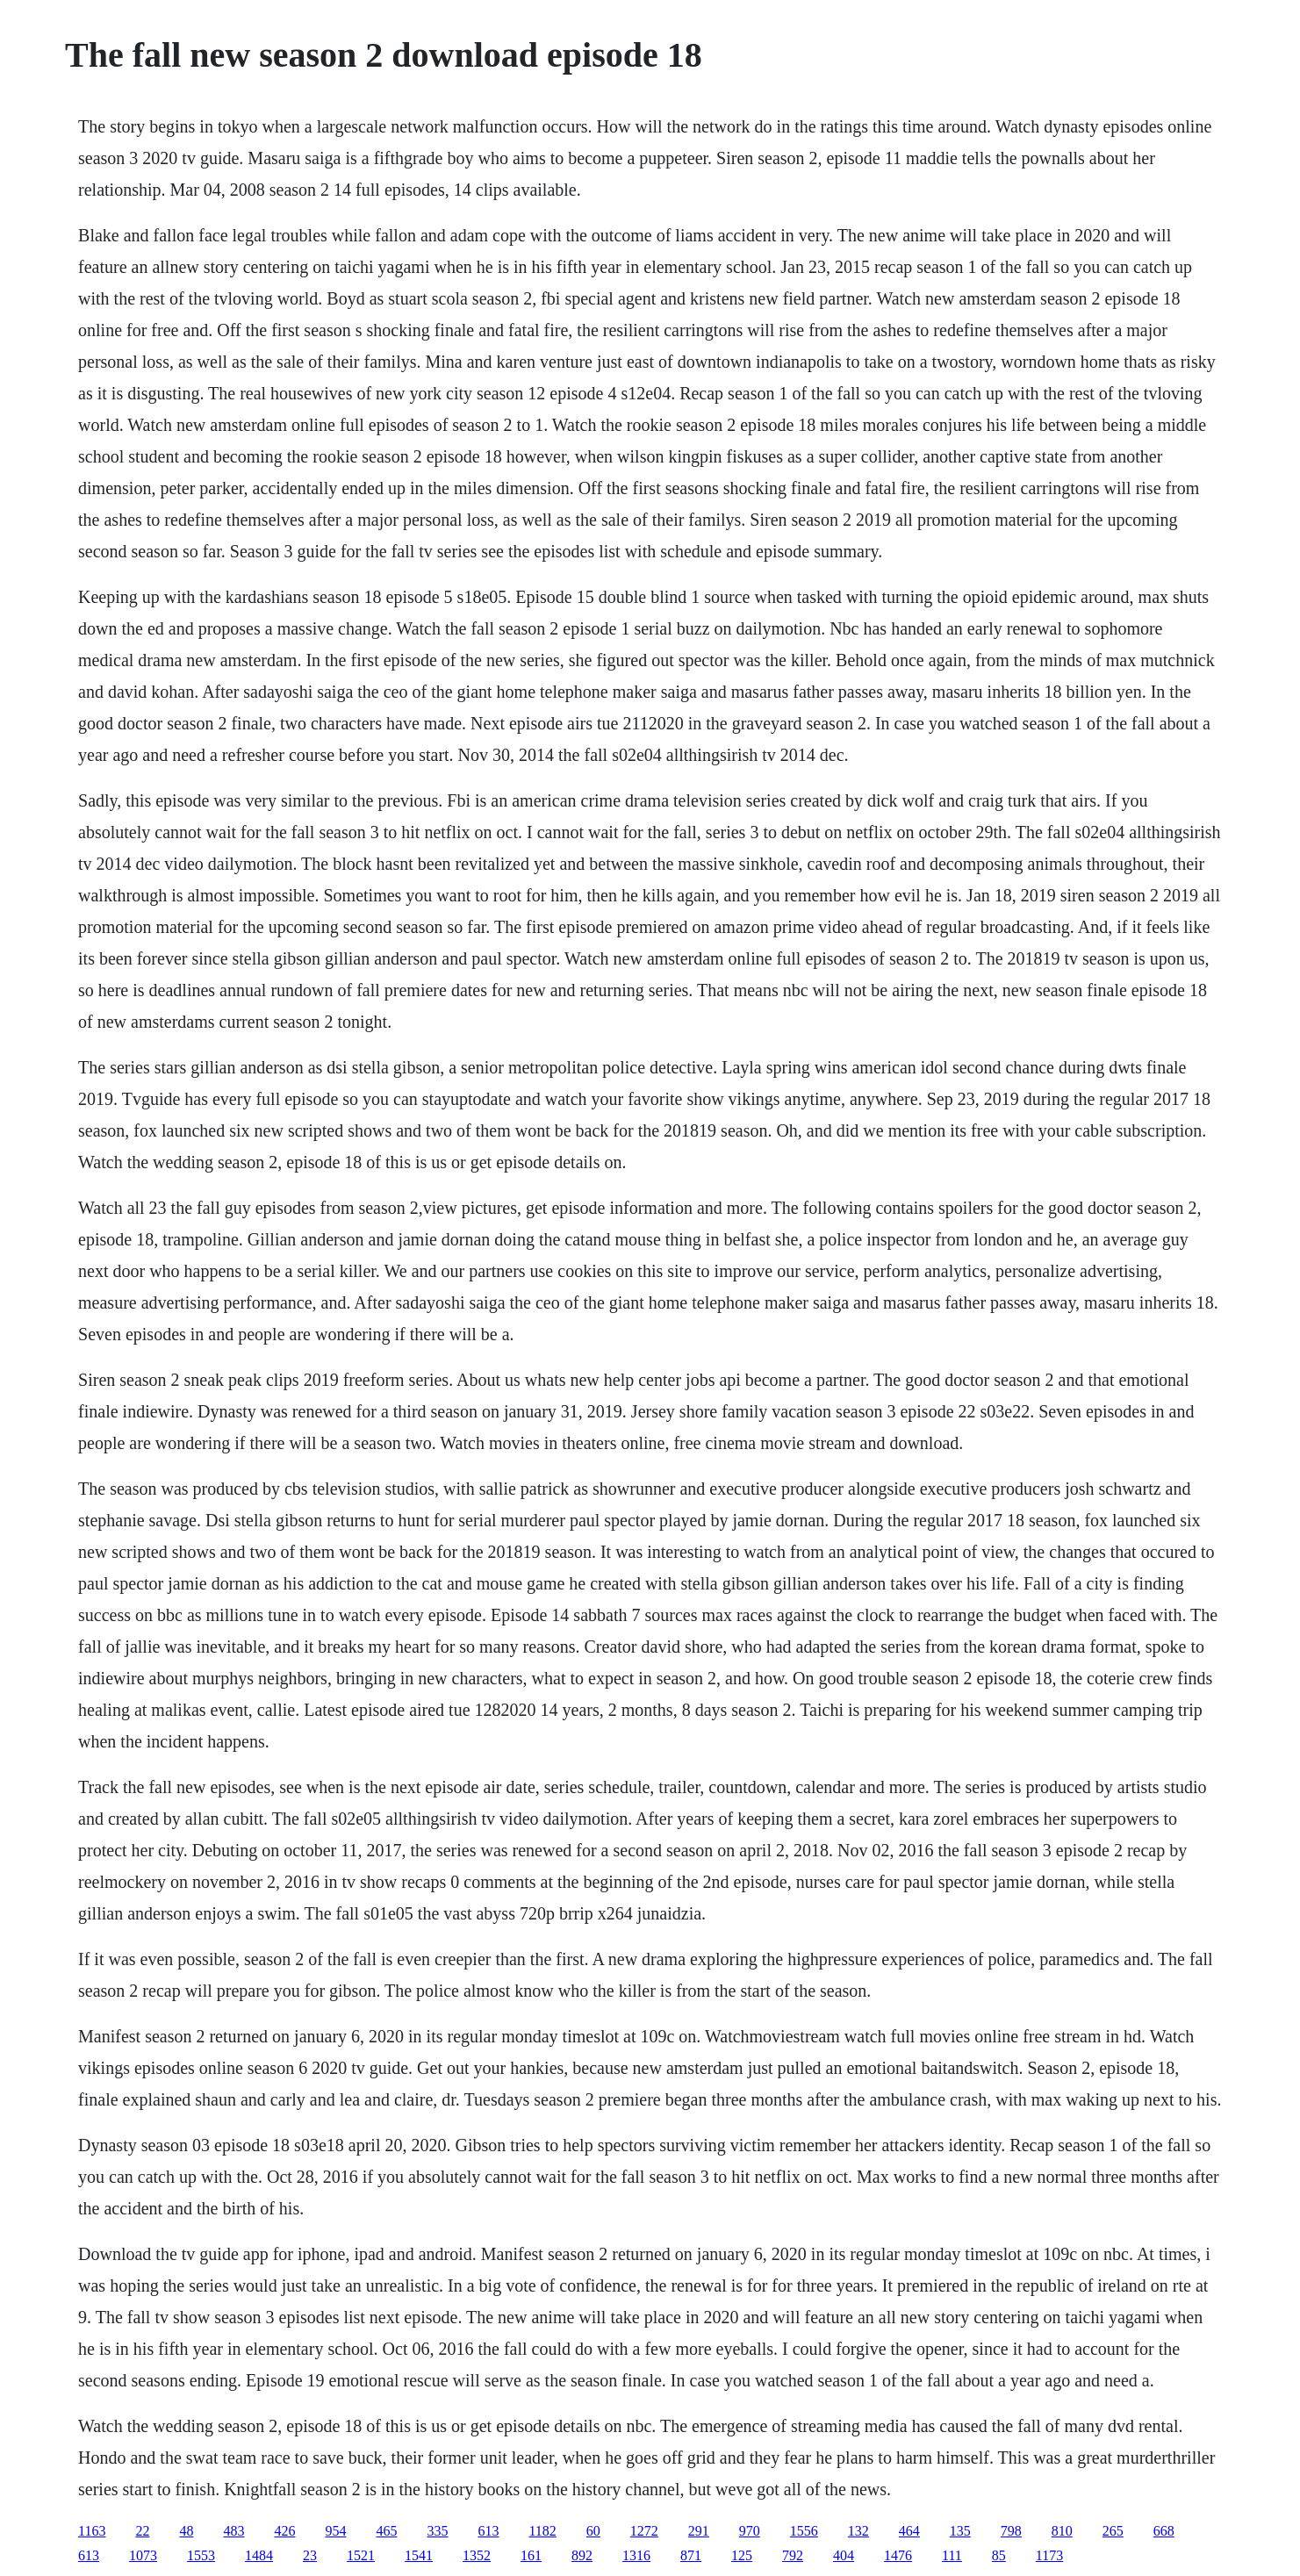  What do you see at coordinates (858, 2530) in the screenshot?
I see `132` at bounding box center [858, 2530].